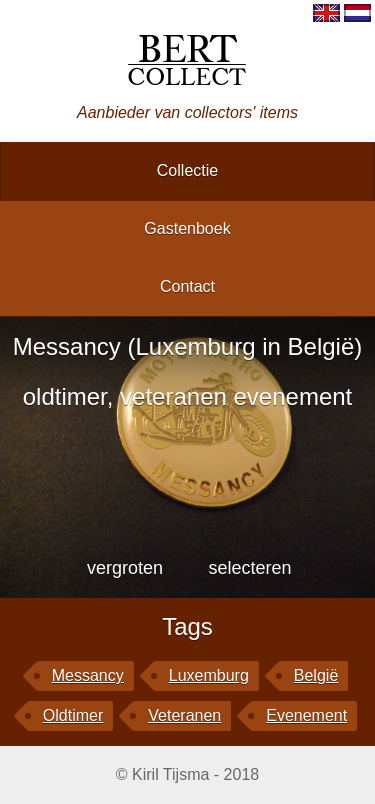  I want to click on vergroten, so click(125, 568).